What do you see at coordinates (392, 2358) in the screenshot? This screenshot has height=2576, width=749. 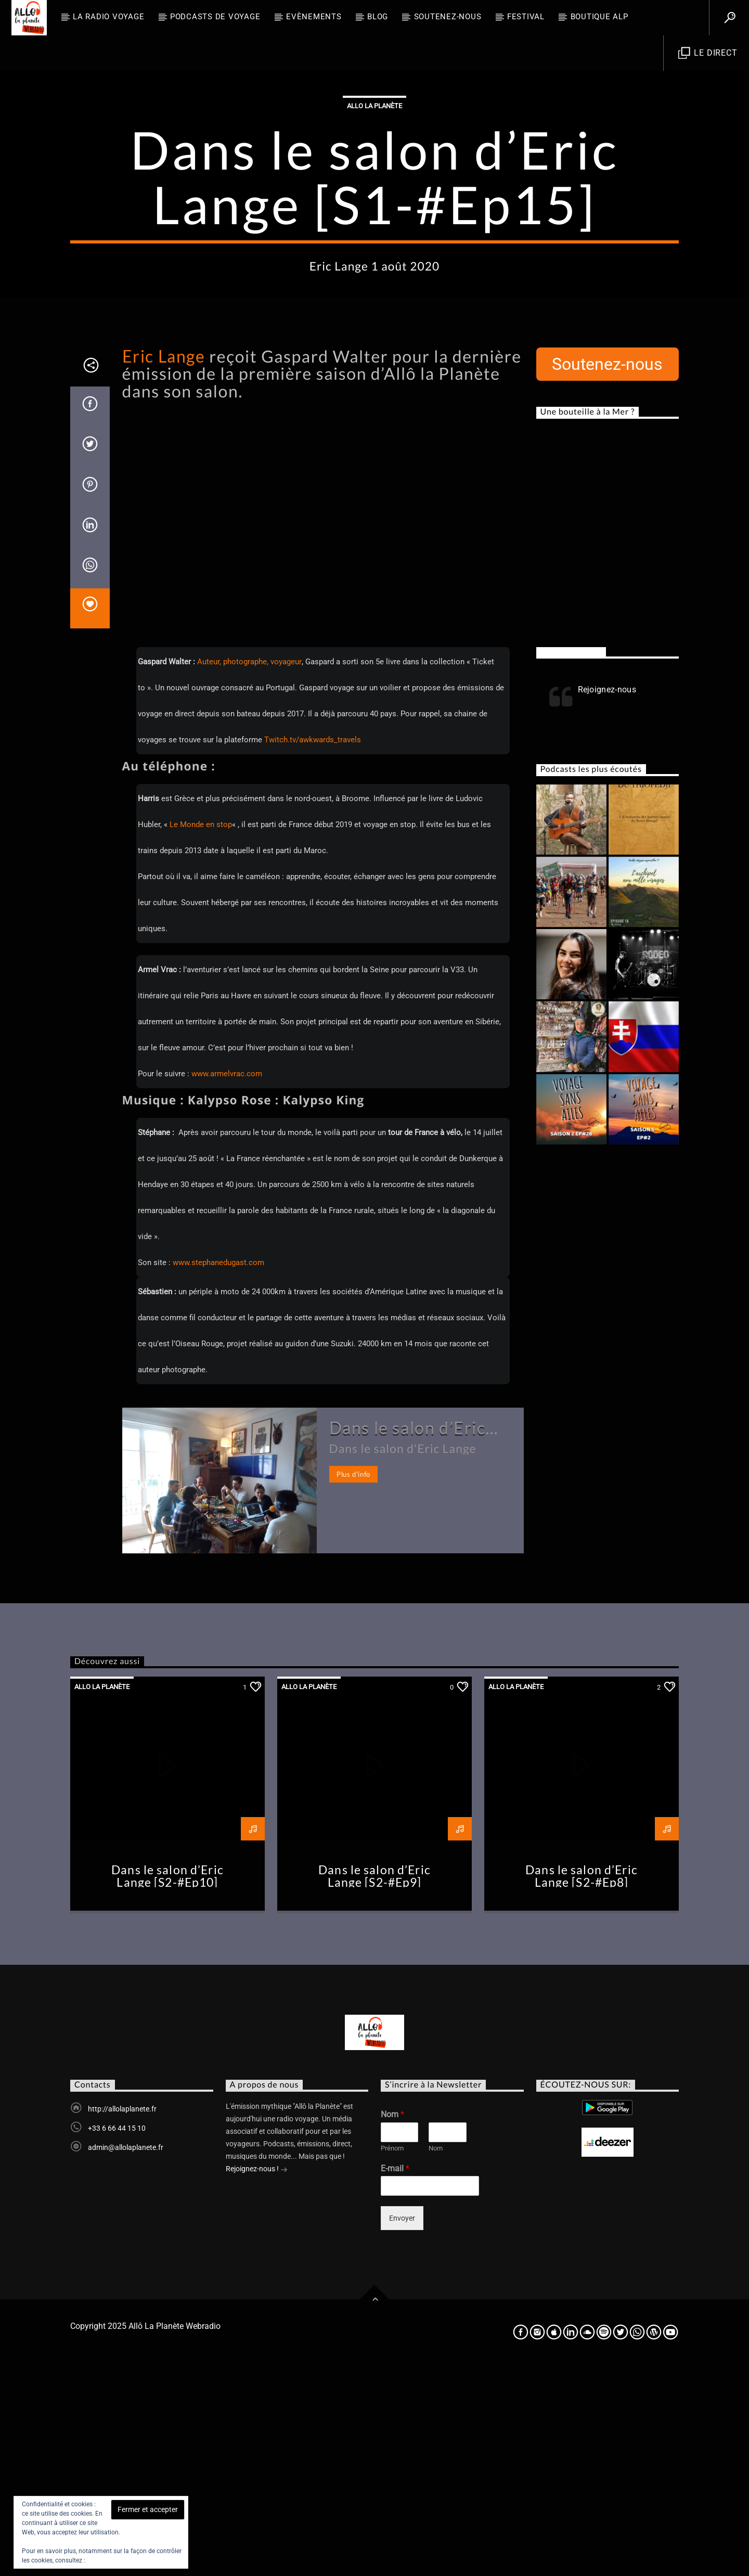 I see `Prénom` at bounding box center [392, 2358].